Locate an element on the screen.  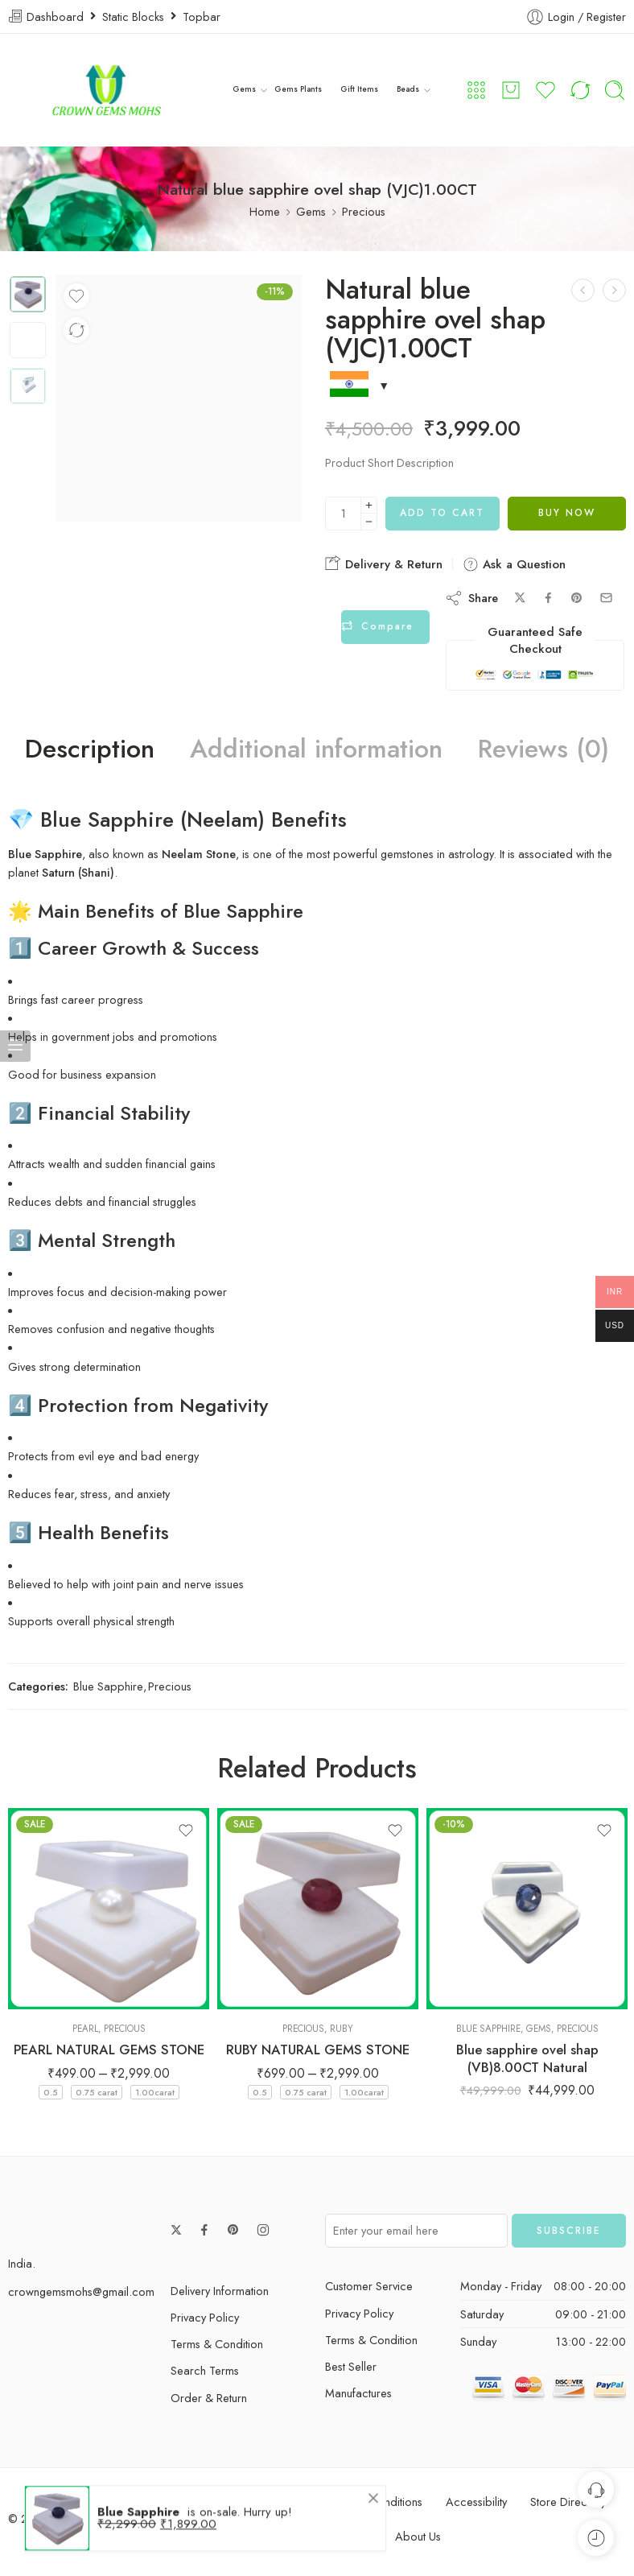
Best Seller is located at coordinates (351, 2366).